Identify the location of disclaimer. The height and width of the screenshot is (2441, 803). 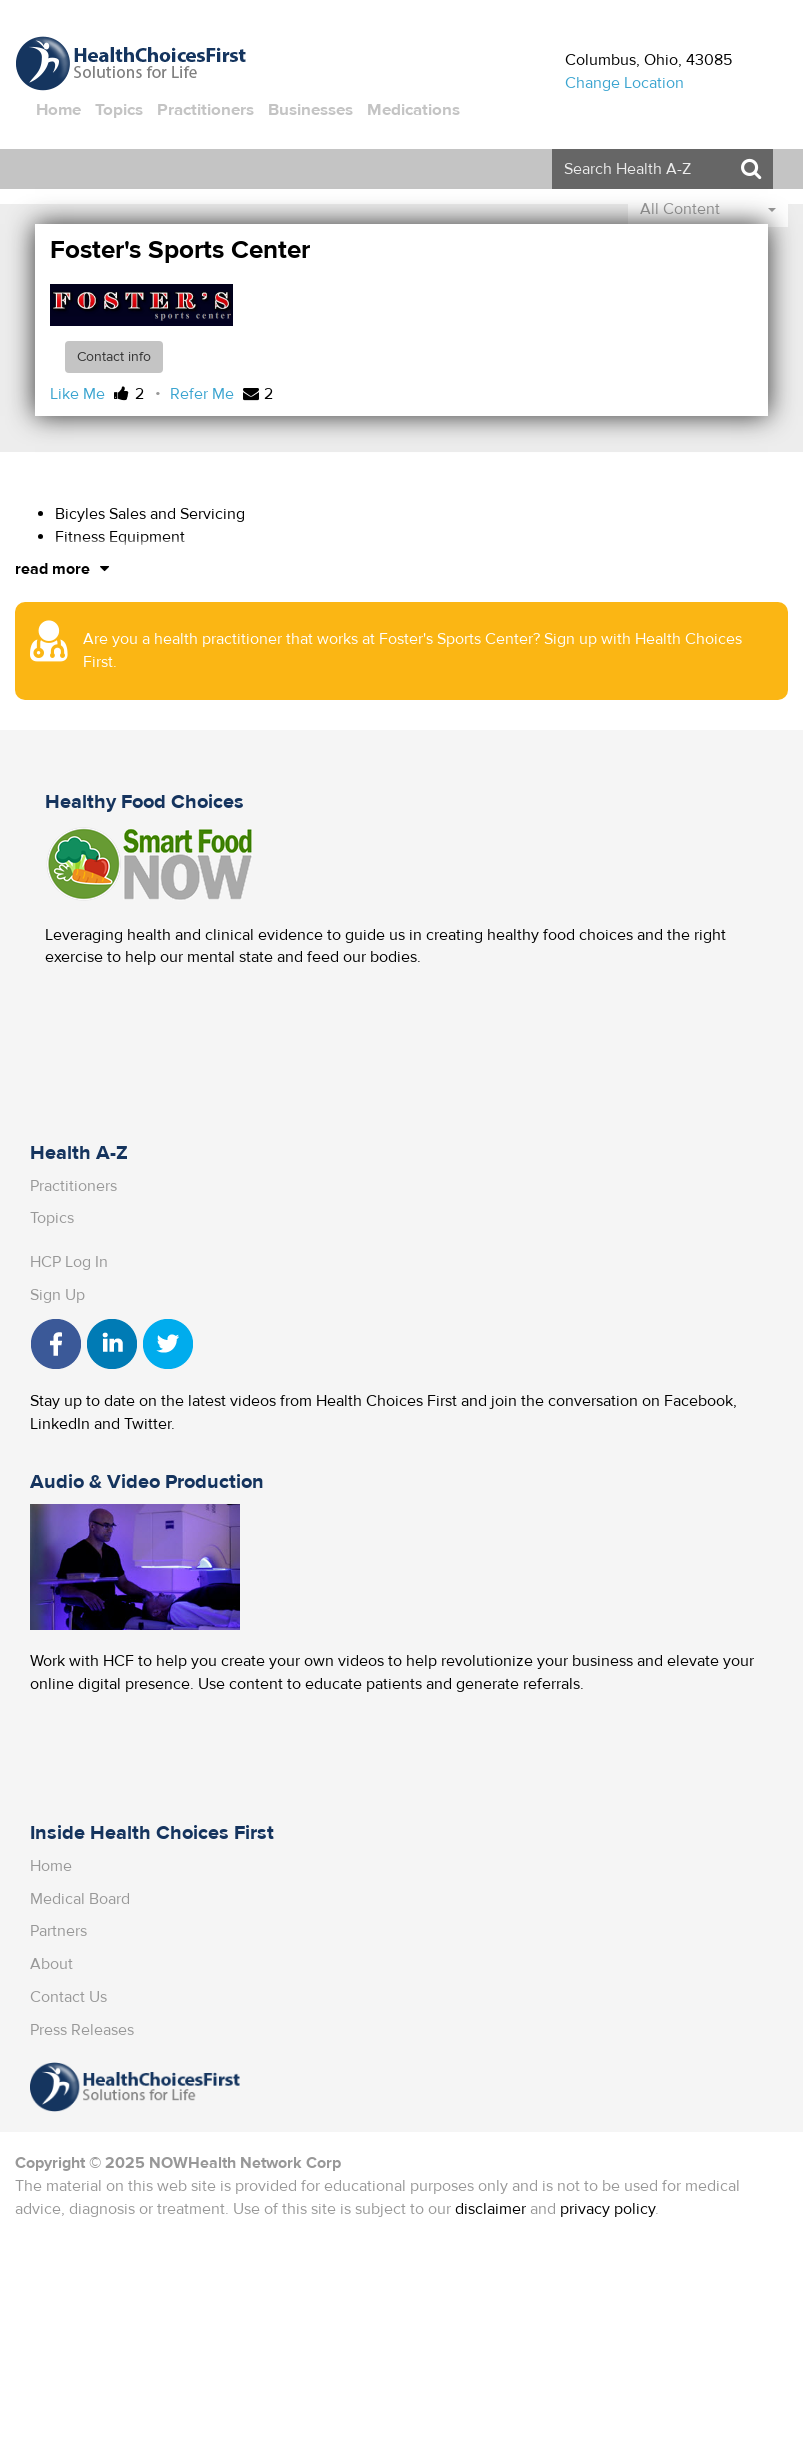
(490, 2209).